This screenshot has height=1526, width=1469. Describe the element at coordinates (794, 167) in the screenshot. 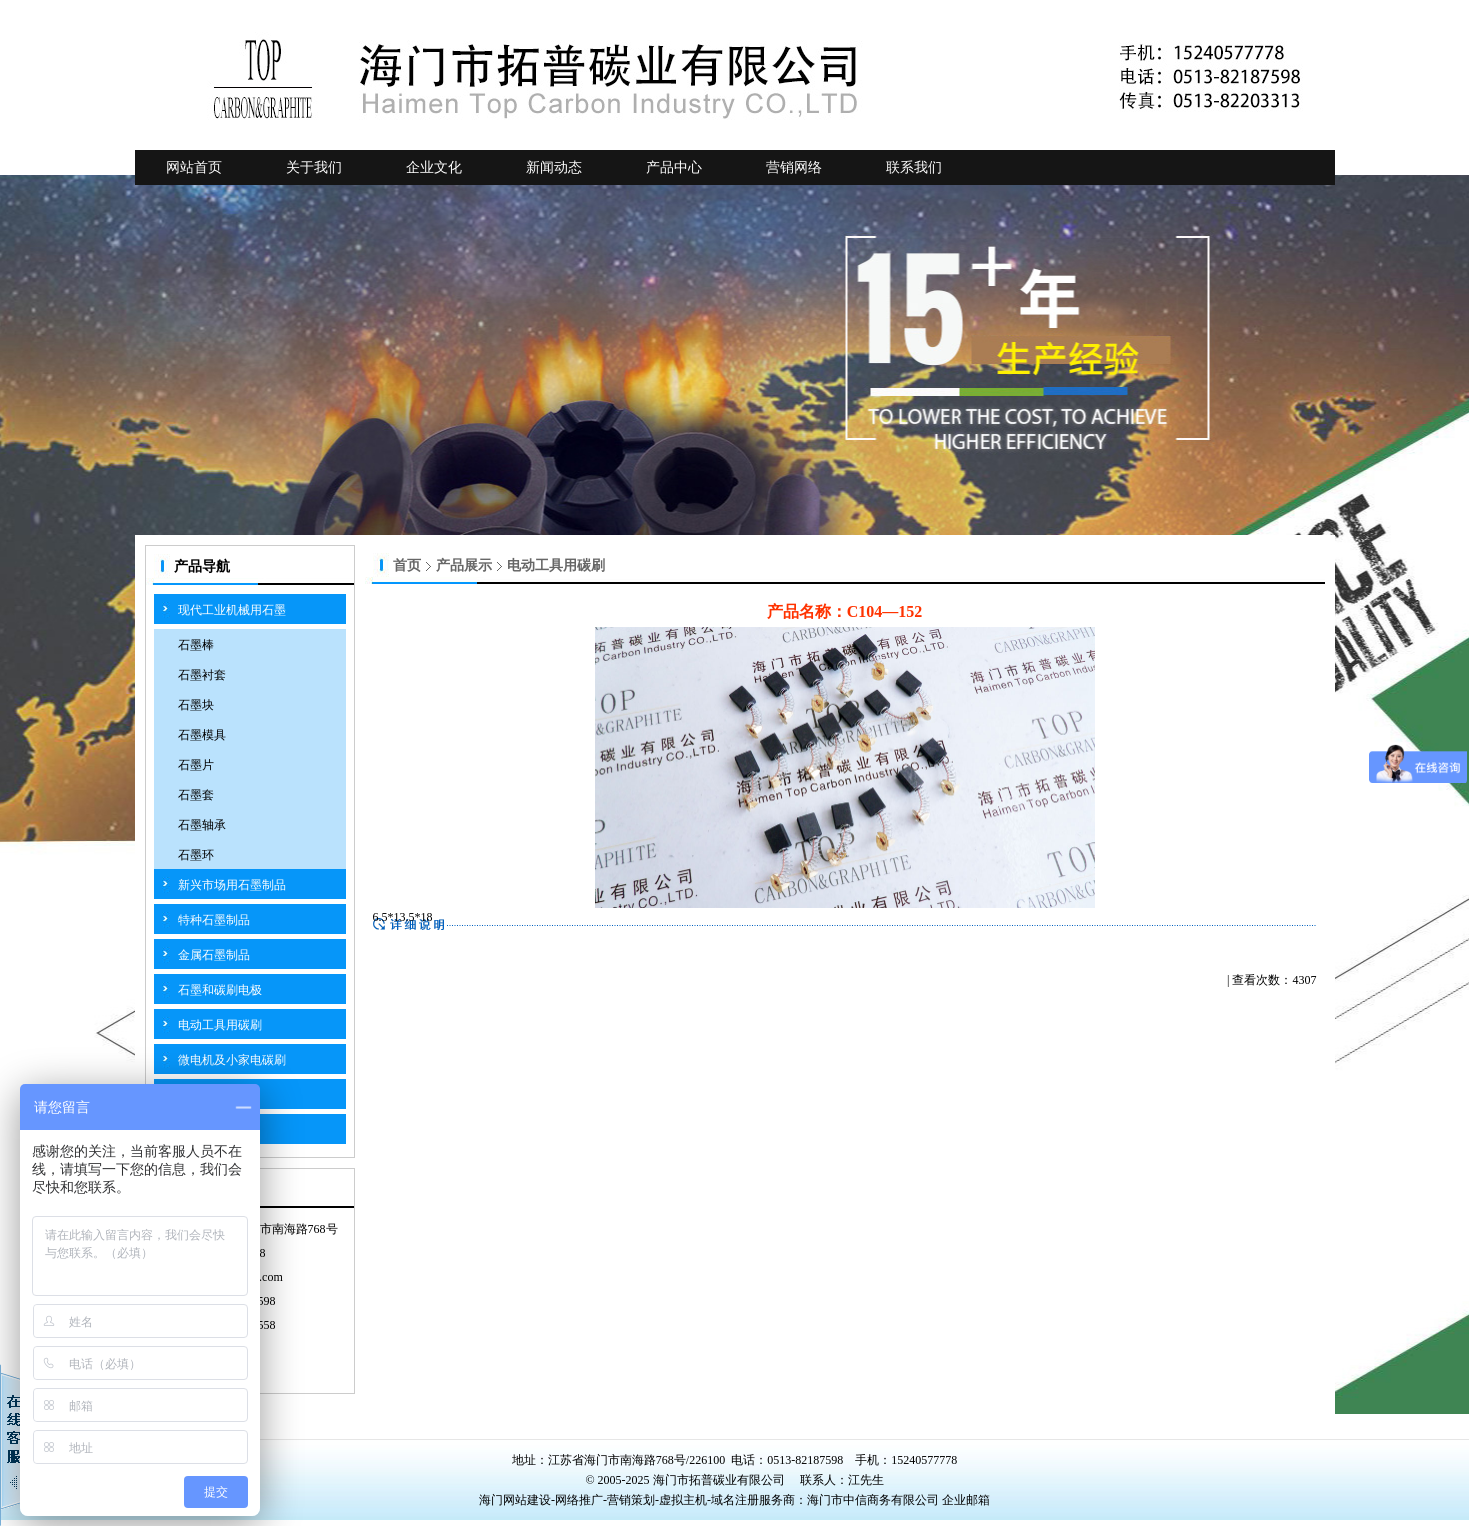

I see `营销网络` at that location.